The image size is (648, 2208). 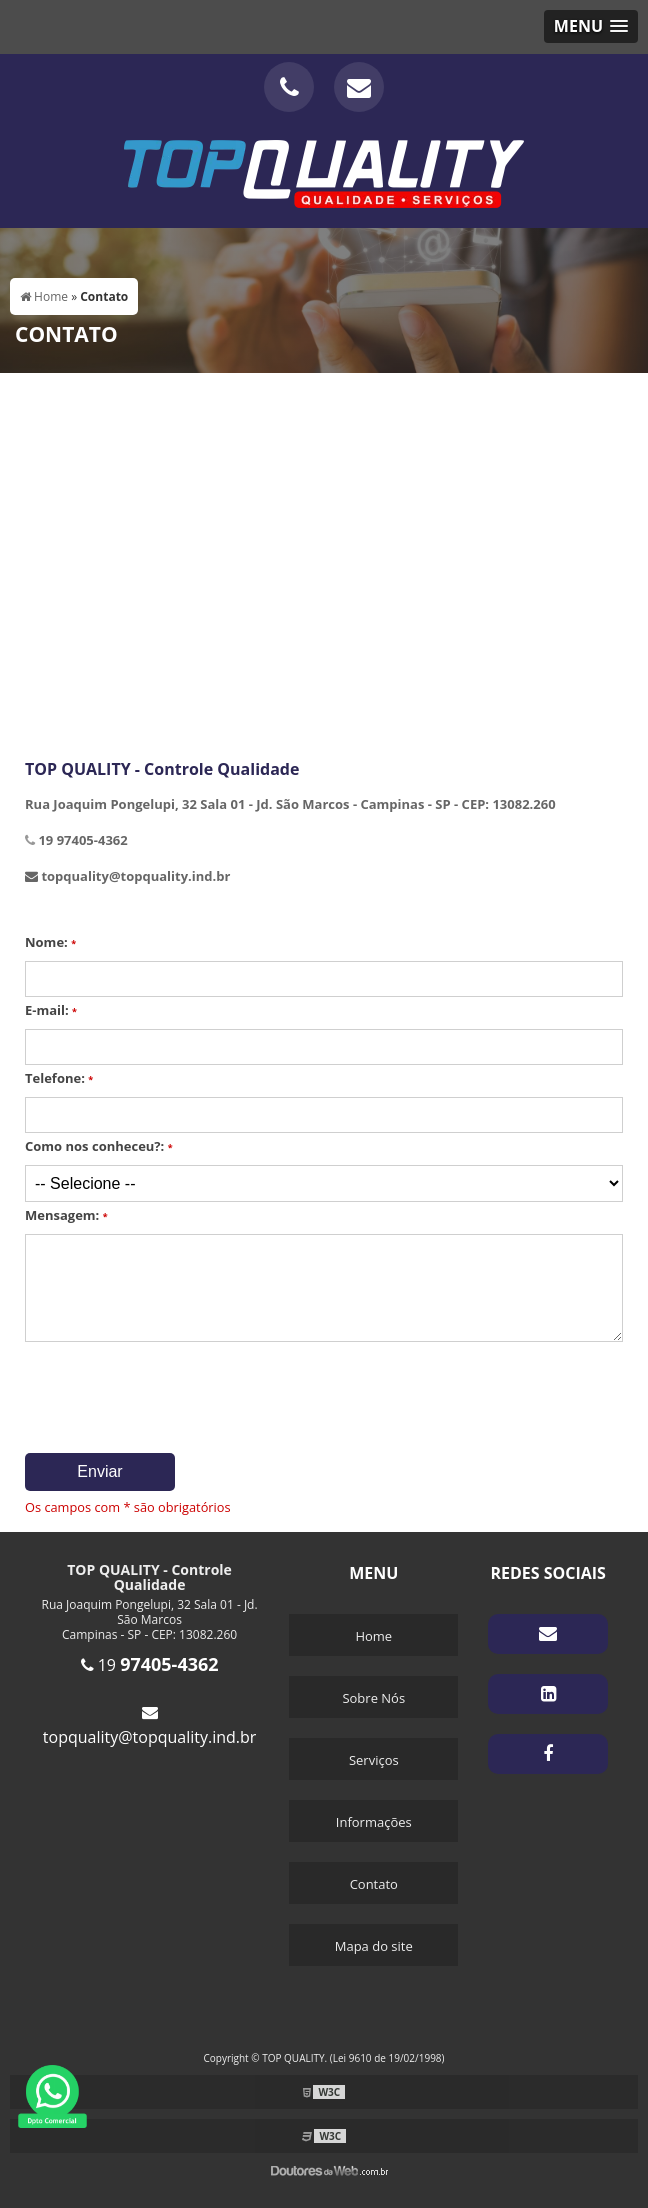 What do you see at coordinates (374, 1822) in the screenshot?
I see `Informações` at bounding box center [374, 1822].